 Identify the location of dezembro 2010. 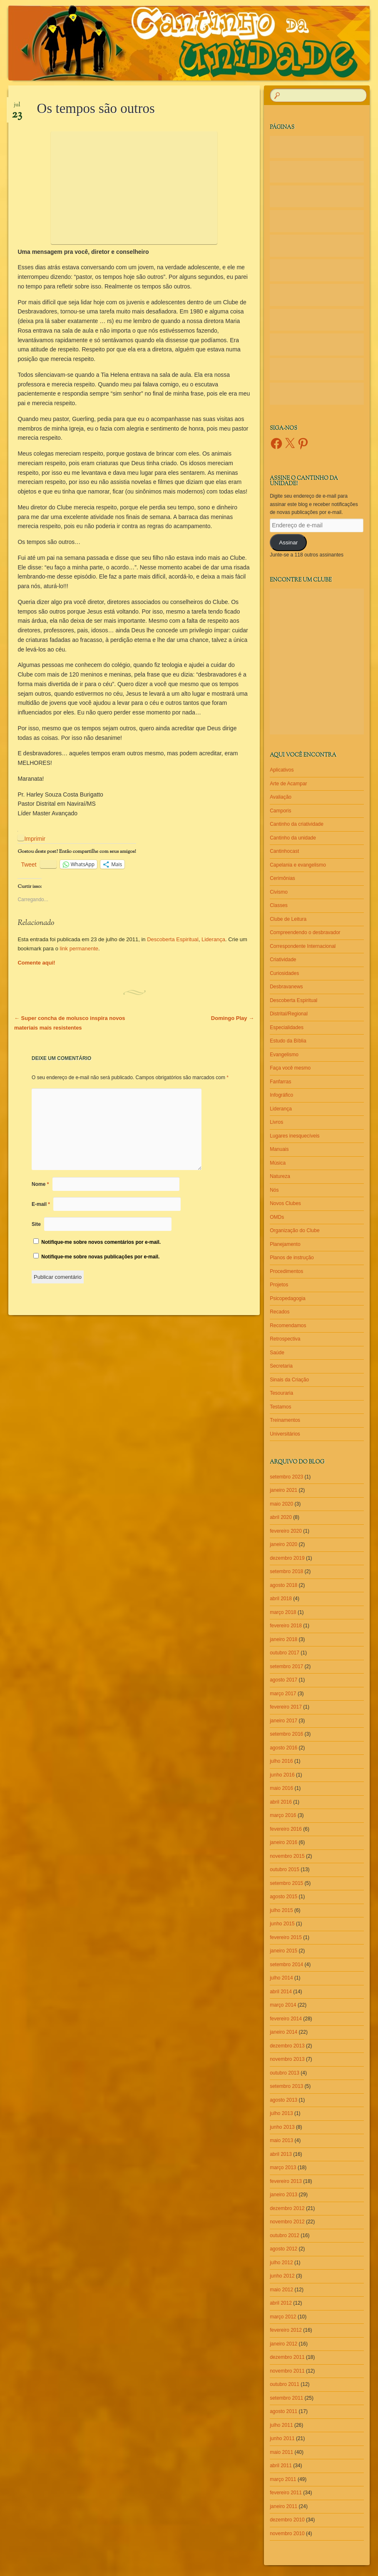
(287, 2520).